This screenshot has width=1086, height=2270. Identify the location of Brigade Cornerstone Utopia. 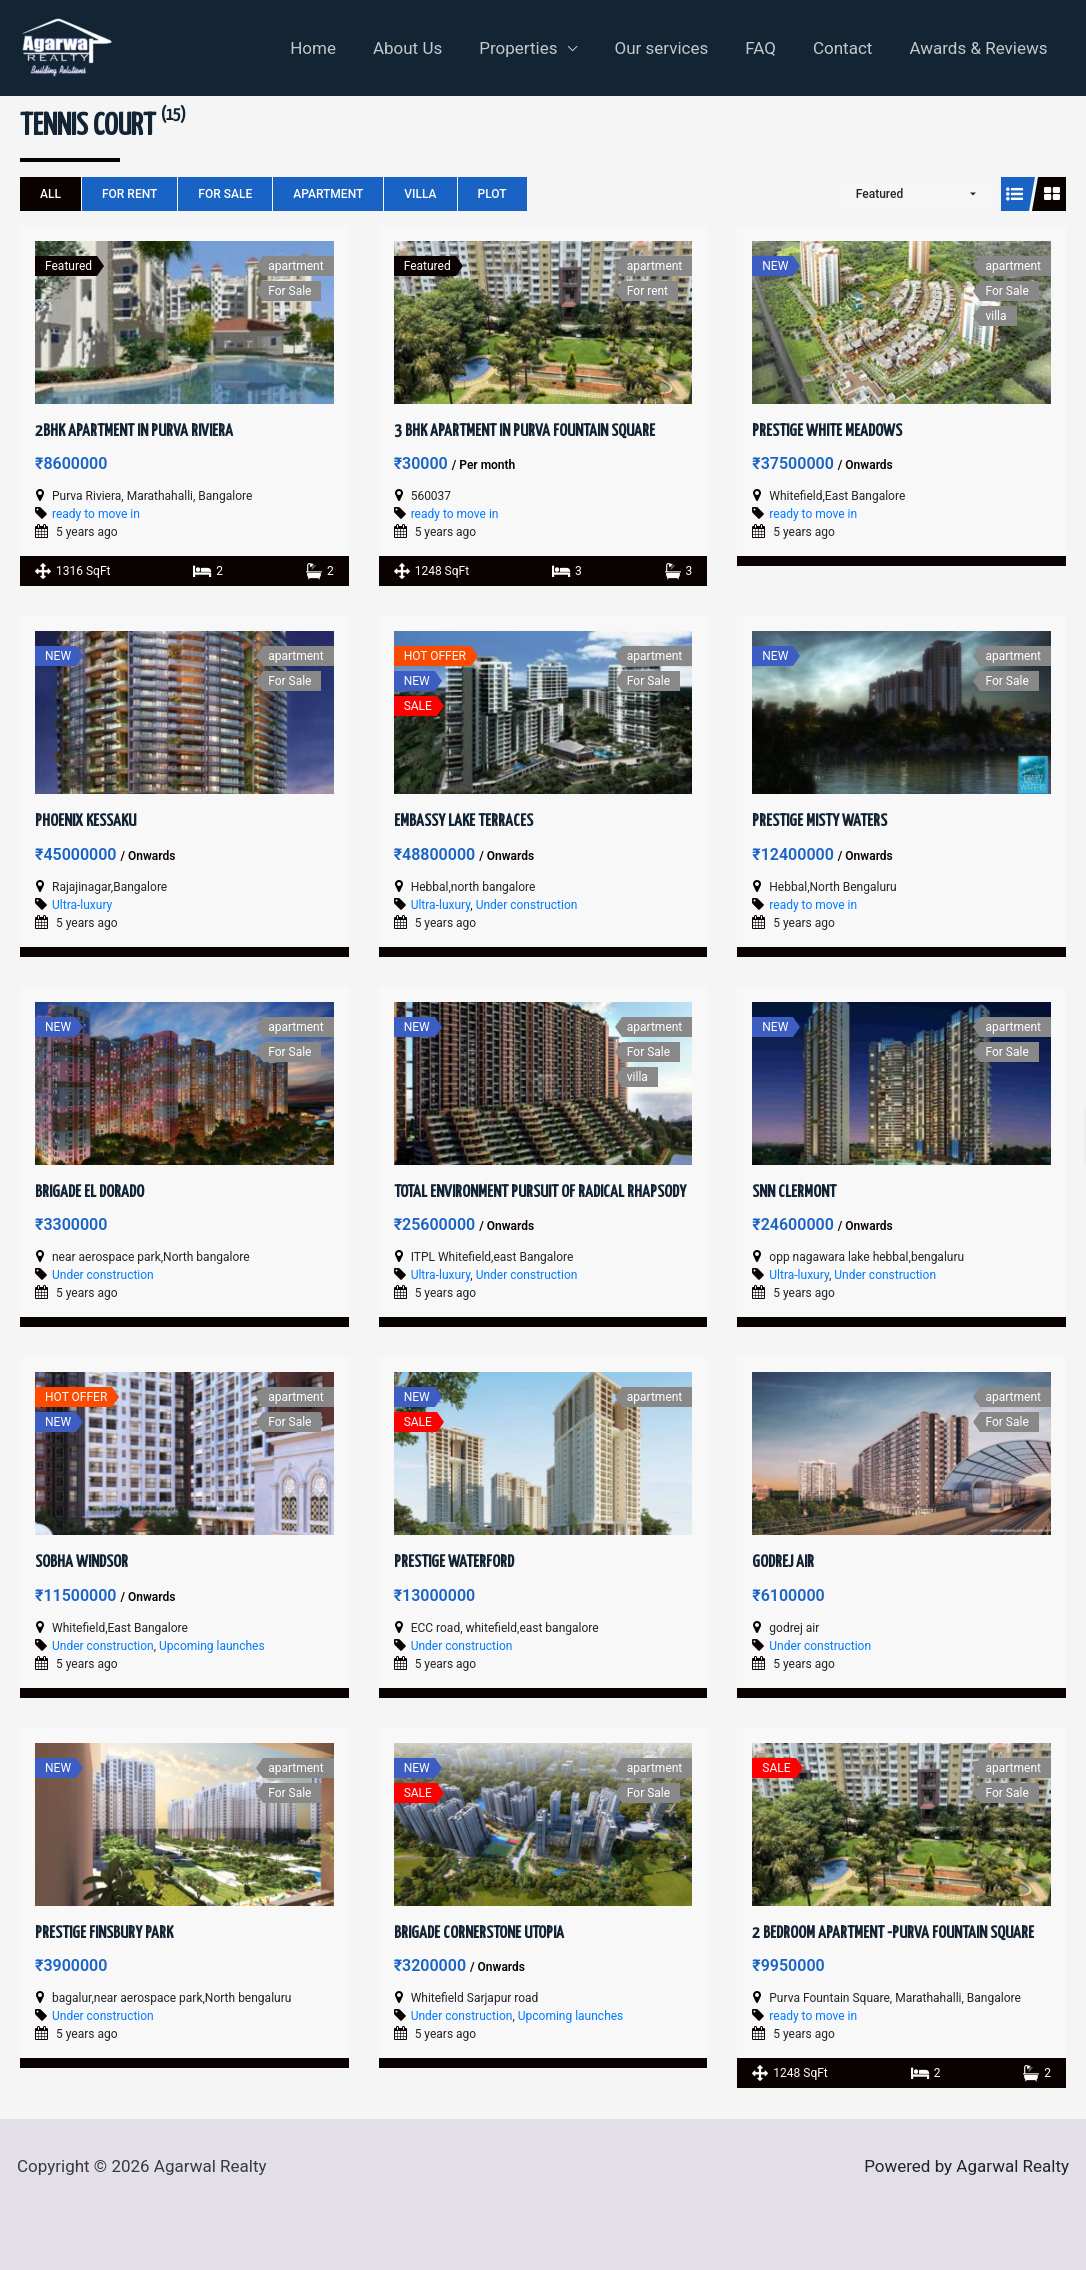
(479, 1933).